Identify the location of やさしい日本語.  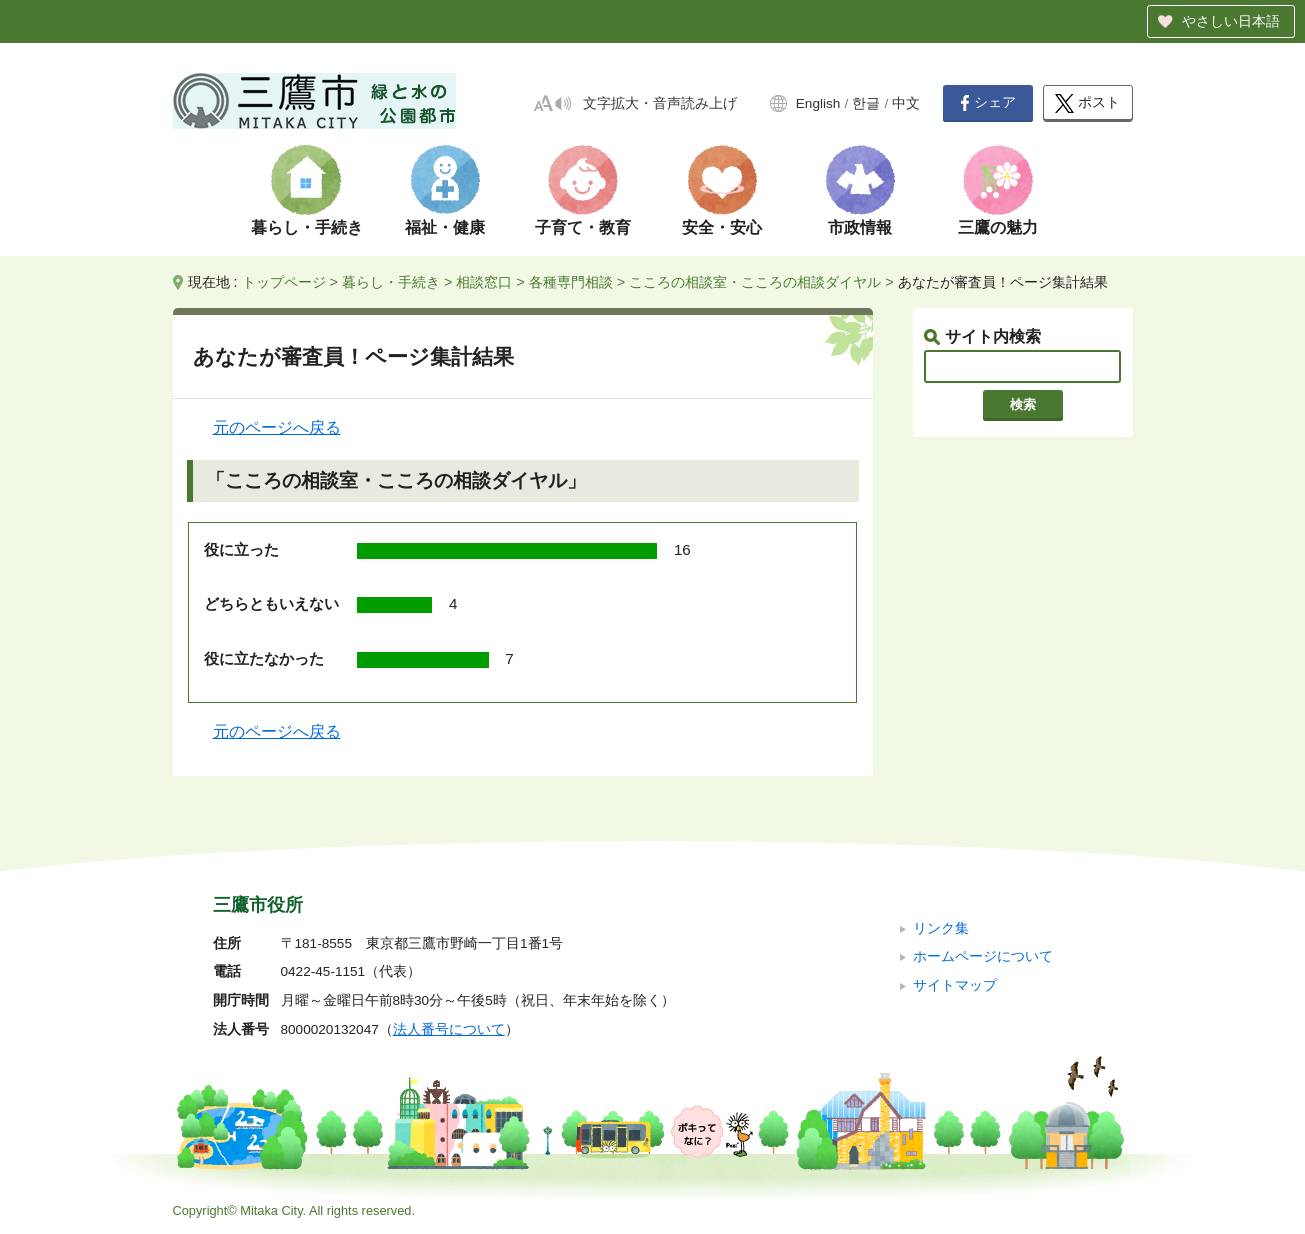
(1231, 21).